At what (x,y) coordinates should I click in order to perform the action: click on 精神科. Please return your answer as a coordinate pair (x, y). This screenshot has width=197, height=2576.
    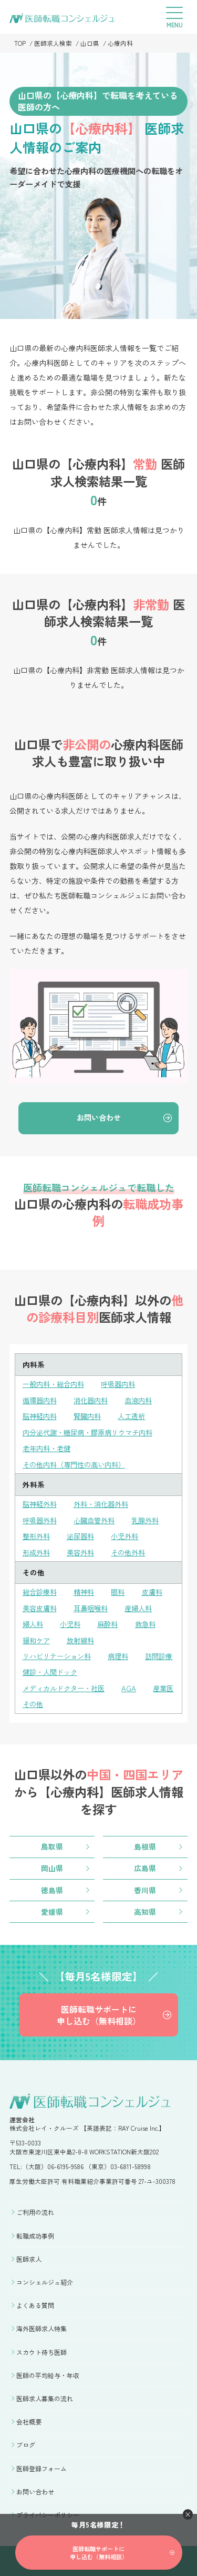
    Looking at the image, I should click on (87, 1588).